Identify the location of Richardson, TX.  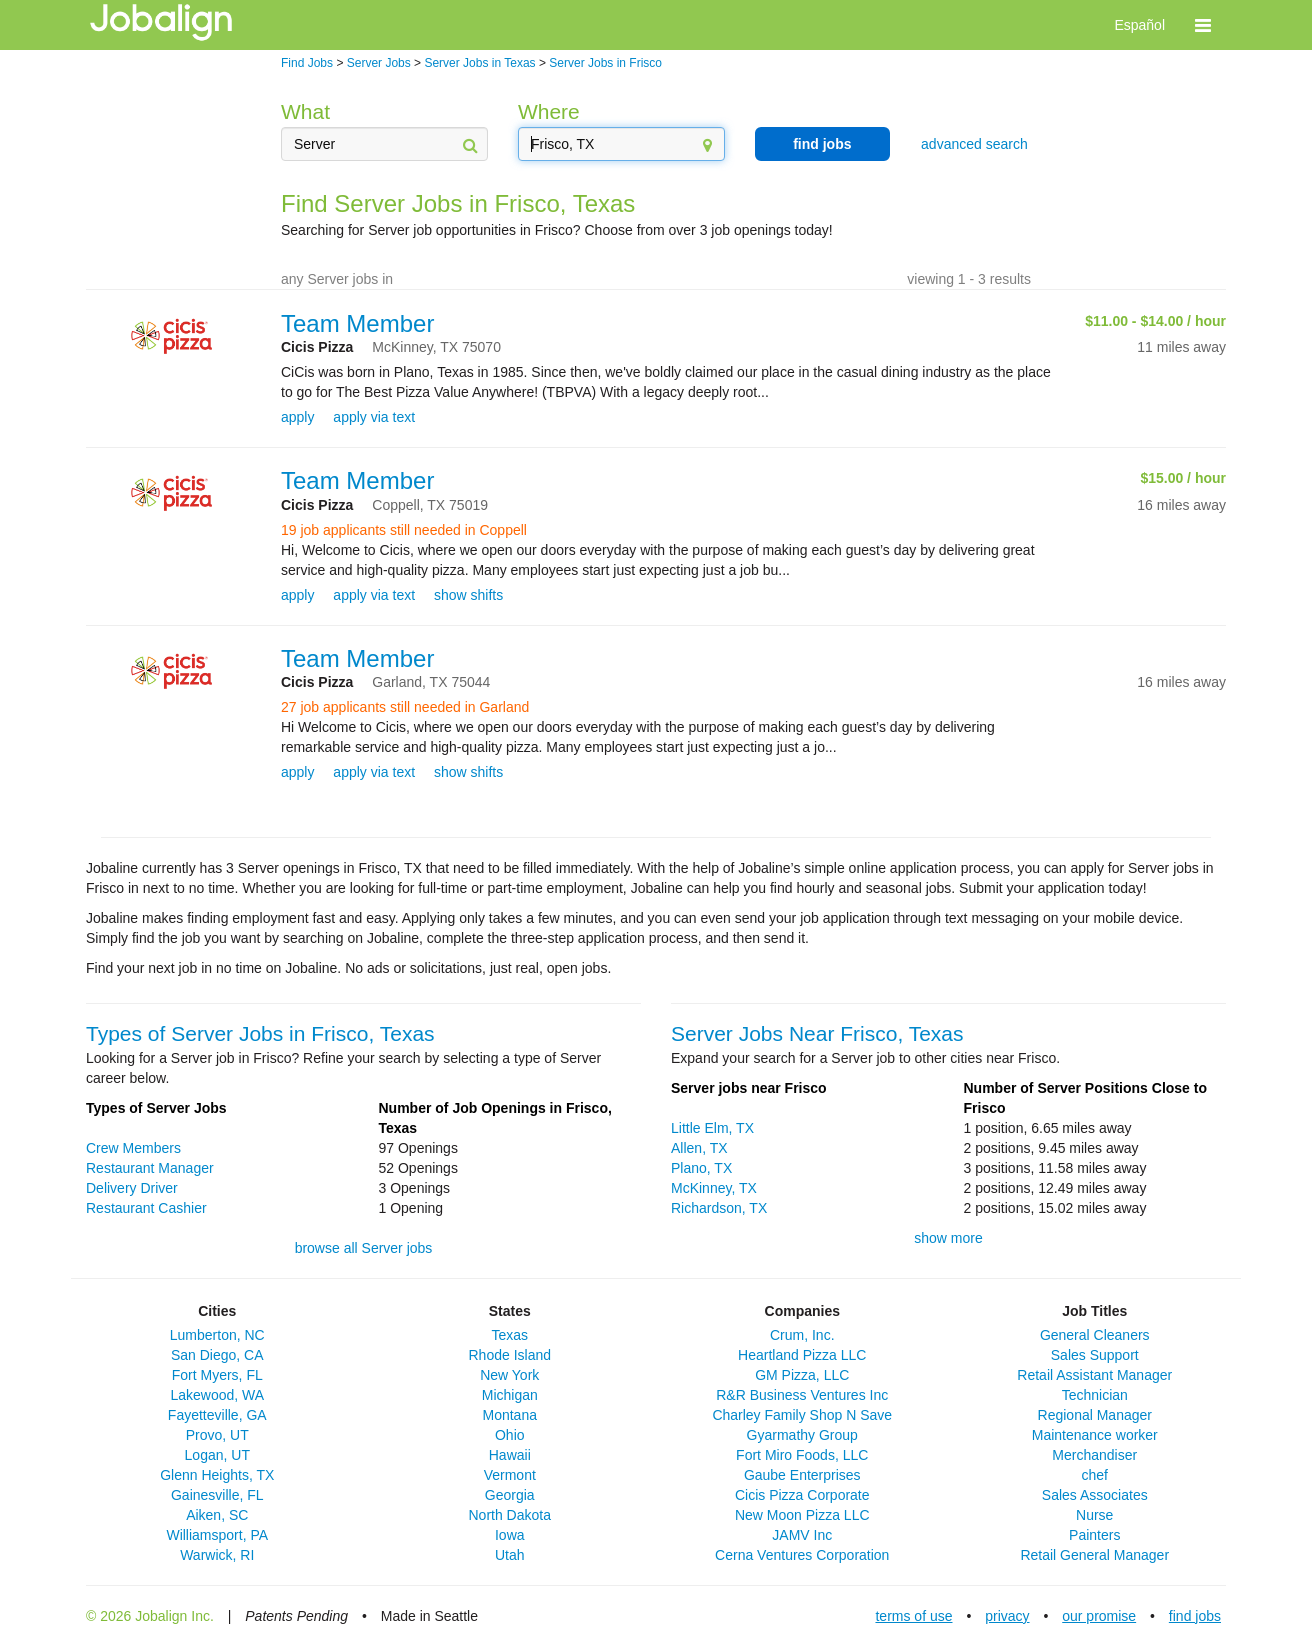
(719, 1208).